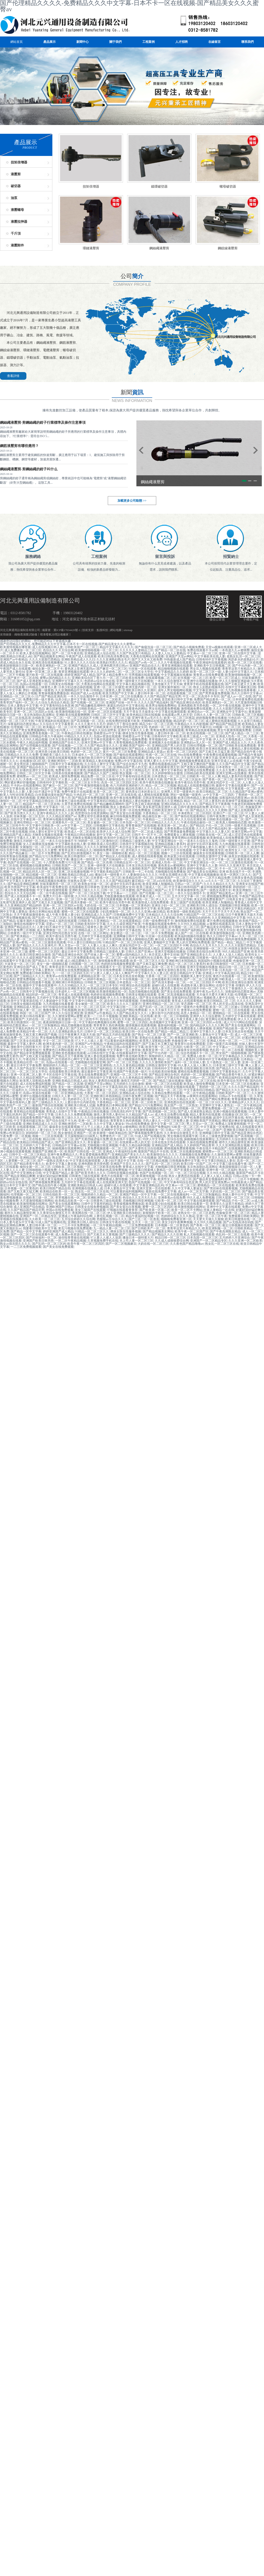 This screenshot has width=264, height=2576. What do you see at coordinates (198, 985) in the screenshot?
I see `色成熟丰满人妻综合网站` at bounding box center [198, 985].